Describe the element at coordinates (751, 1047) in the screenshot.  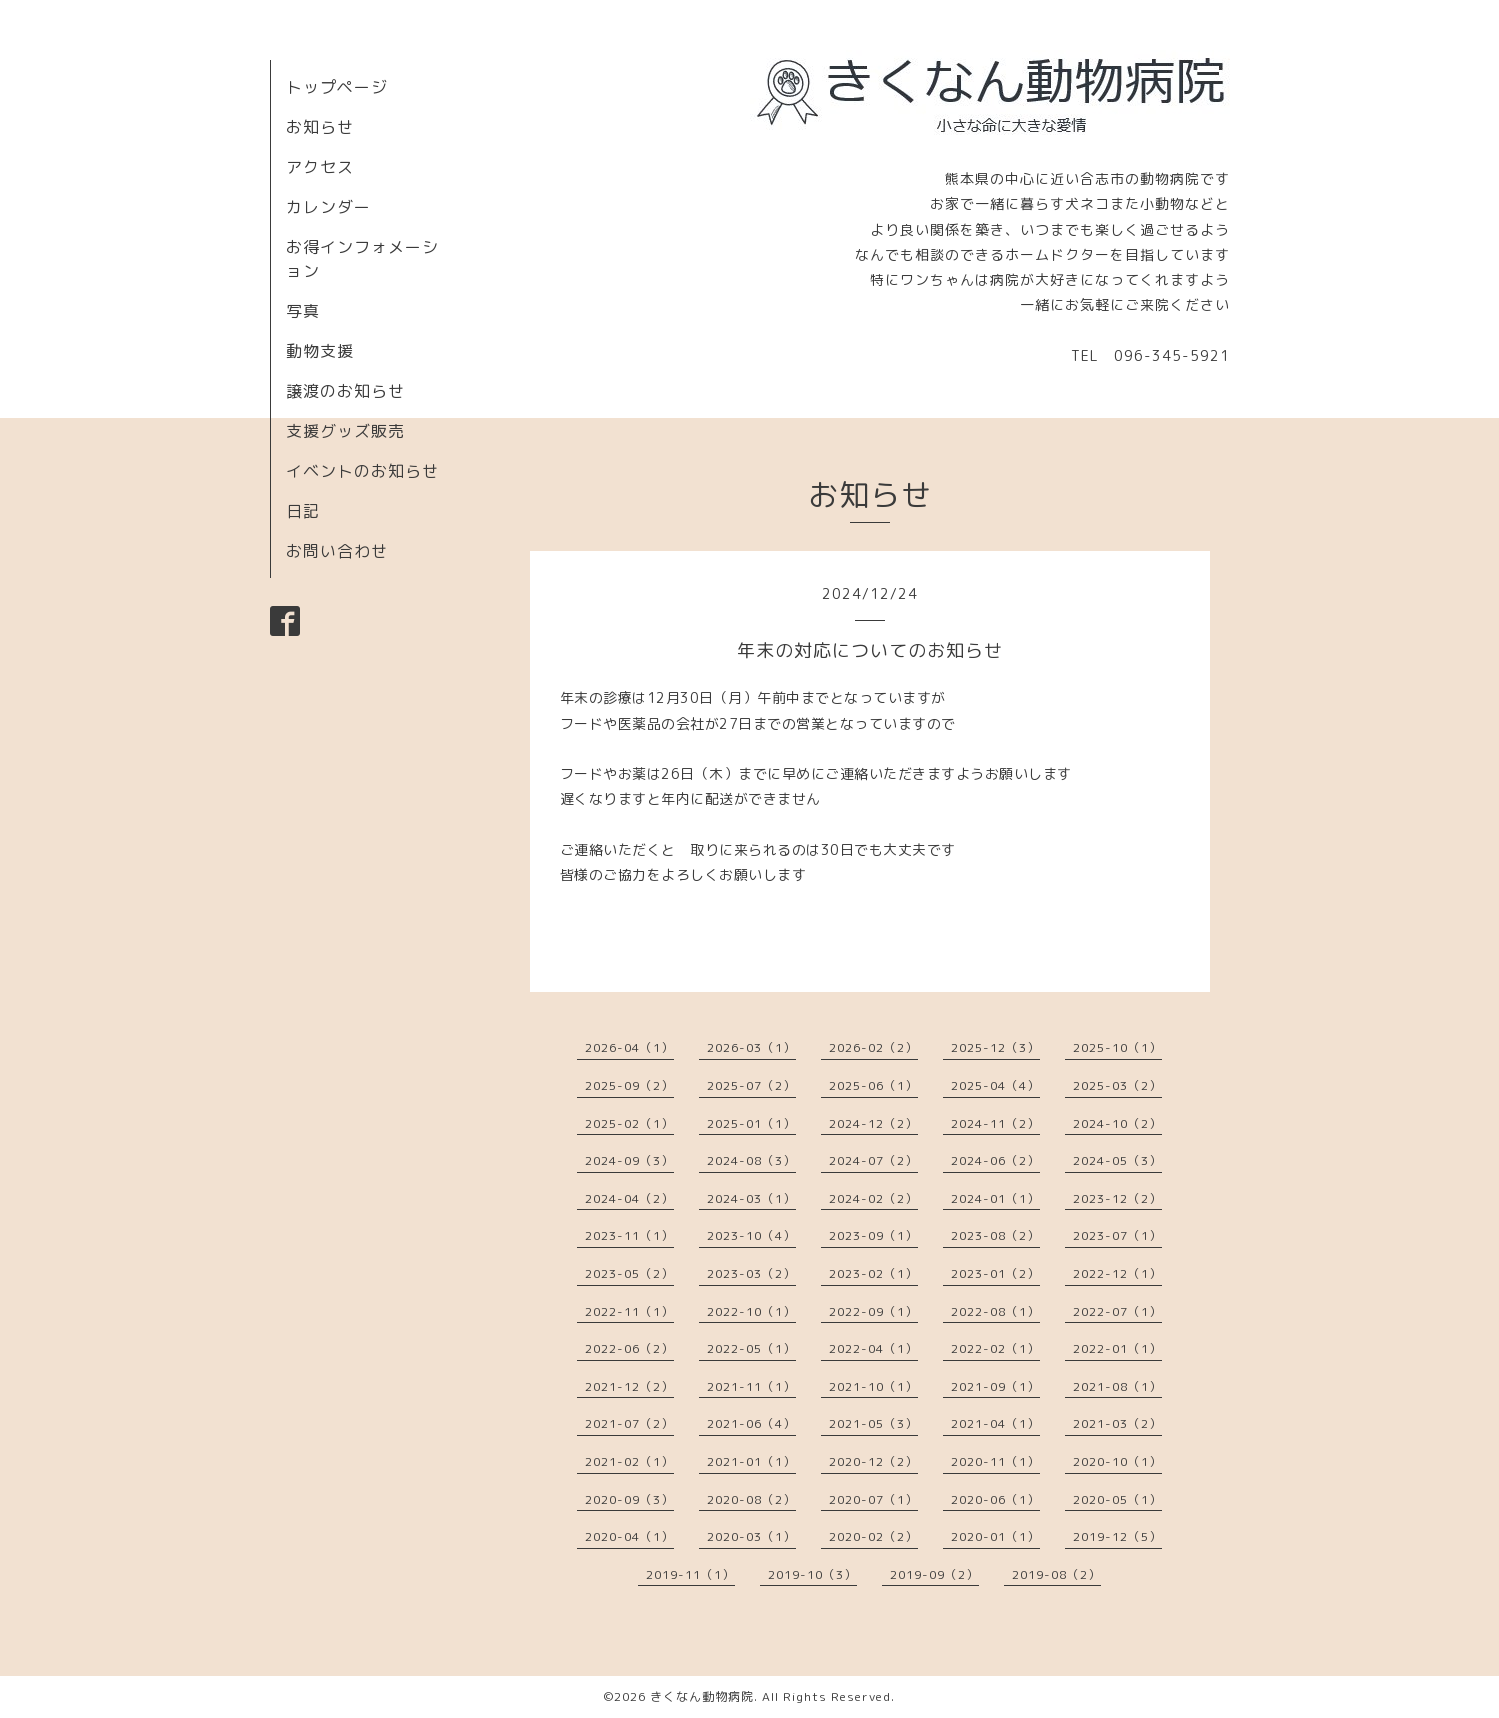
I see `2026-03（1）` at that location.